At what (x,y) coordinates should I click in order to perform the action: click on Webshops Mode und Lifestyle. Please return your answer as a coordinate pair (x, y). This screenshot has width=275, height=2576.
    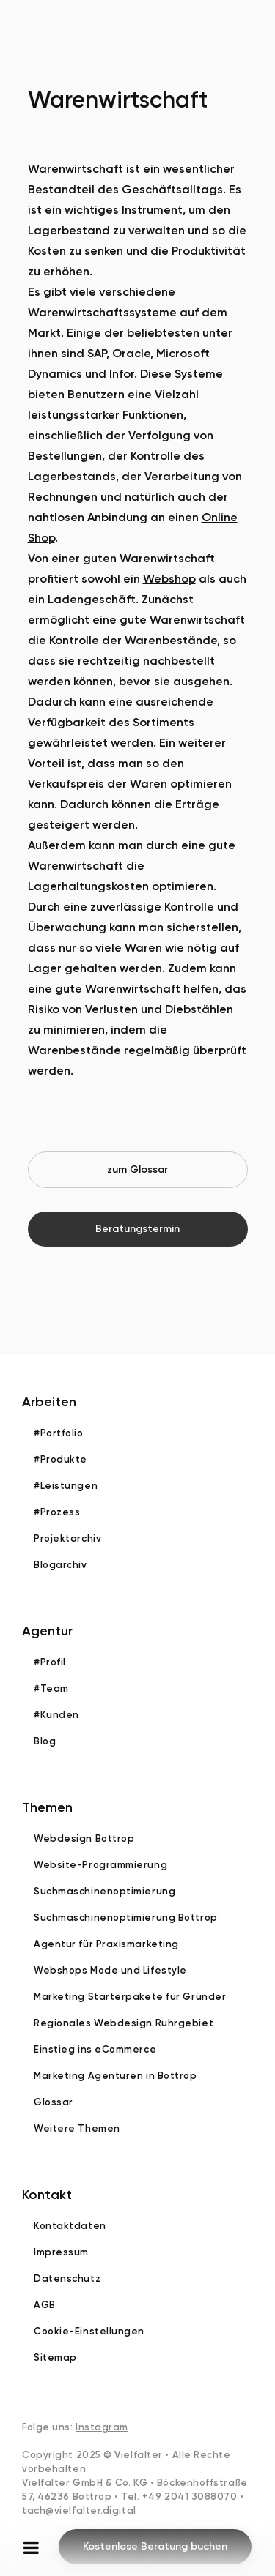
    Looking at the image, I should click on (110, 1970).